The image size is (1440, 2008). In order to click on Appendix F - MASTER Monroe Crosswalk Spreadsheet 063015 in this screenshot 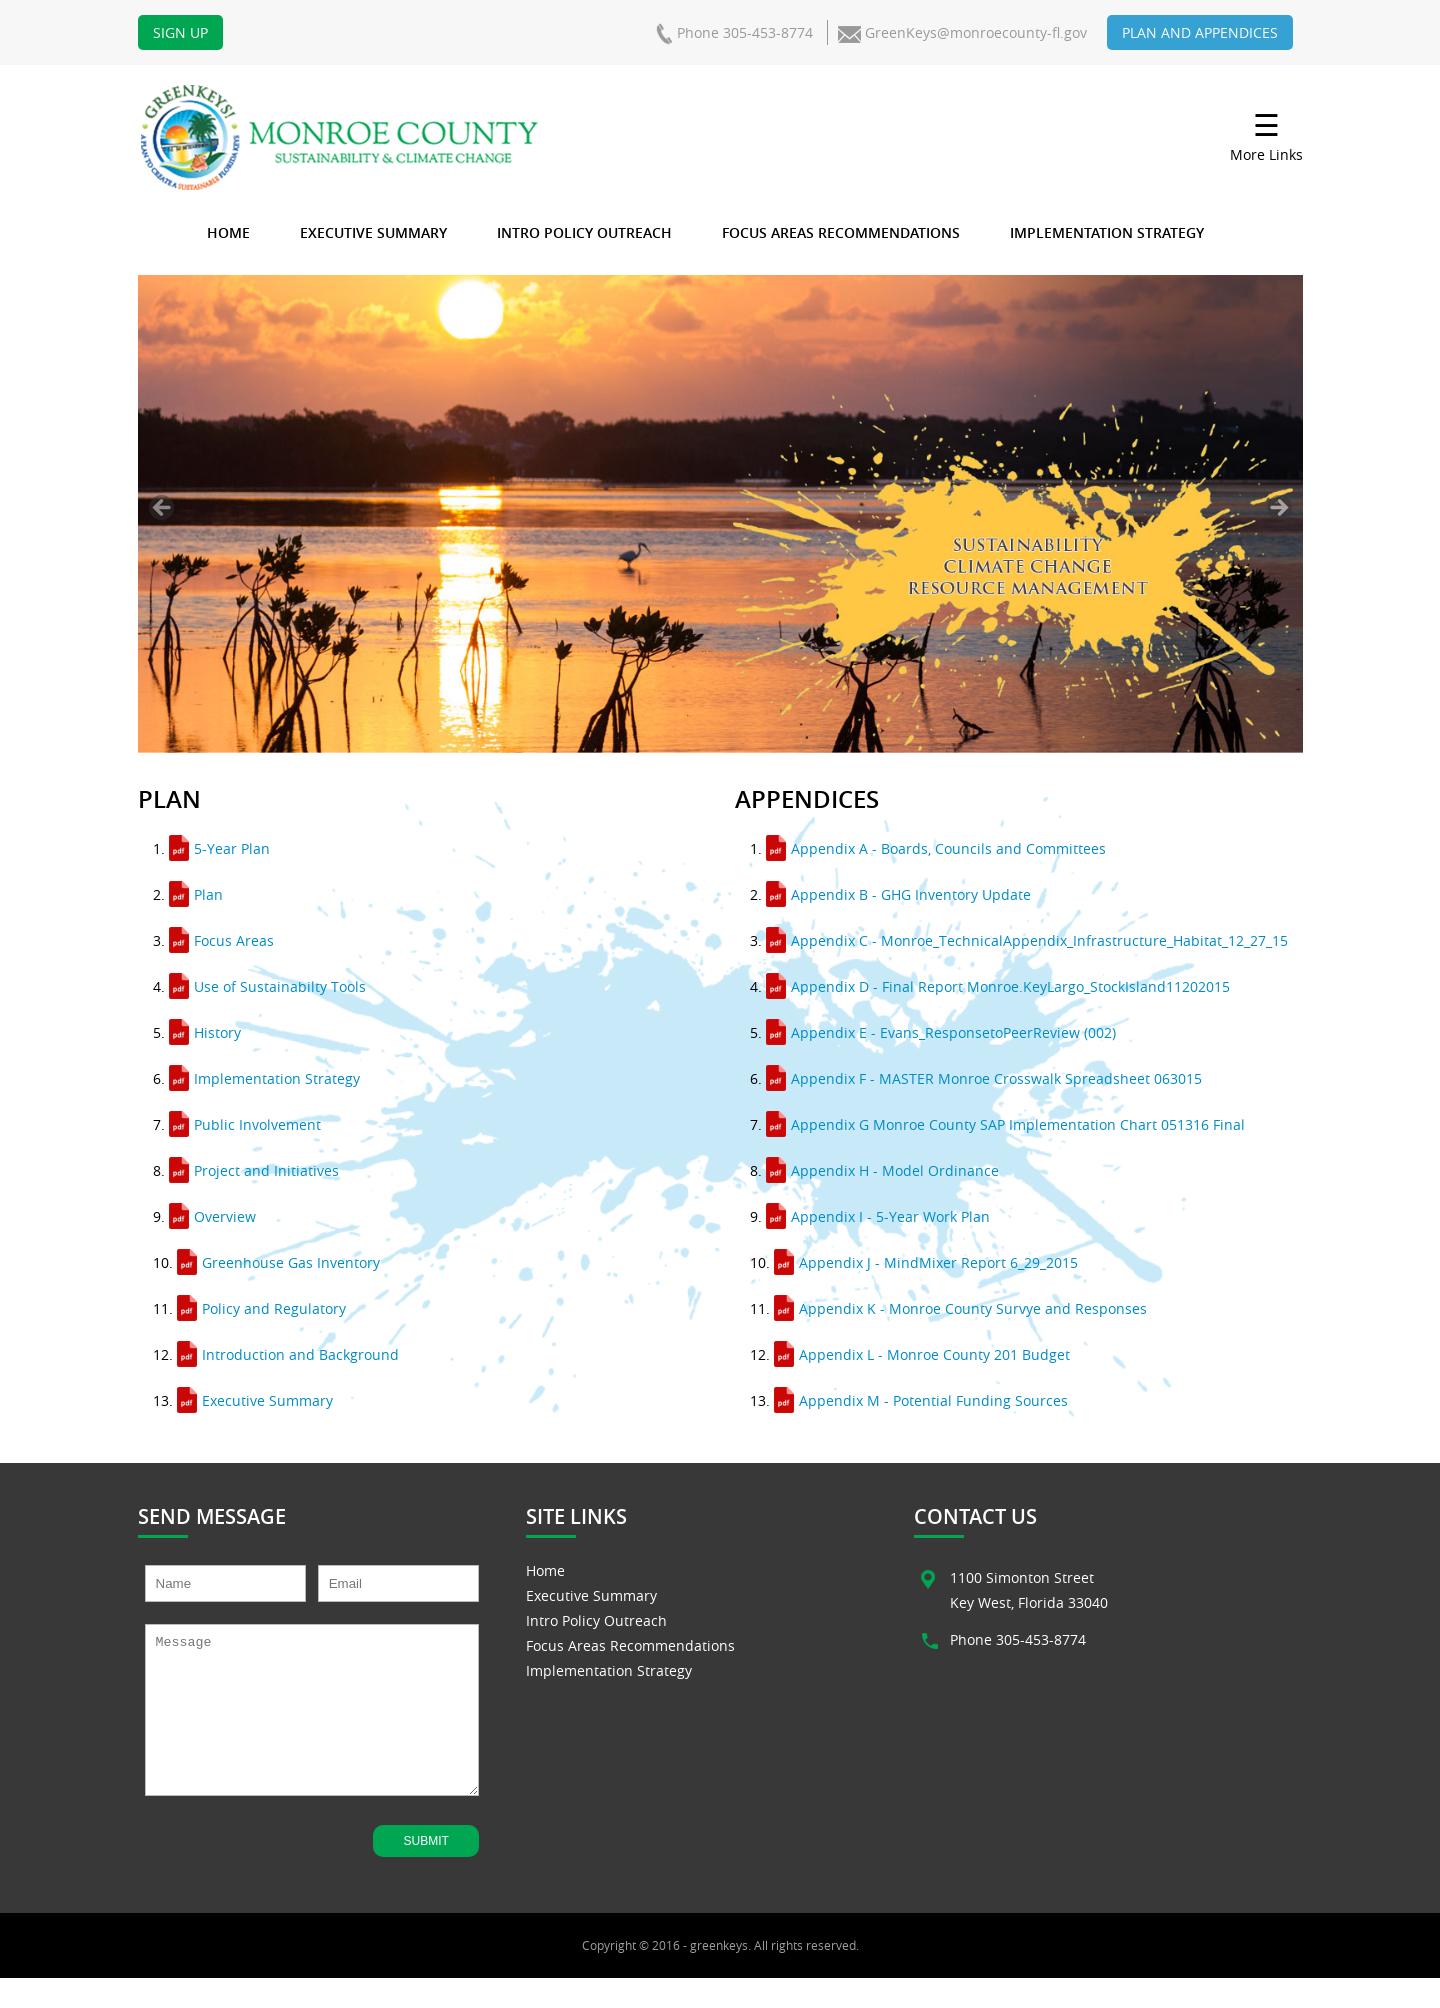, I will do `click(984, 1078)`.